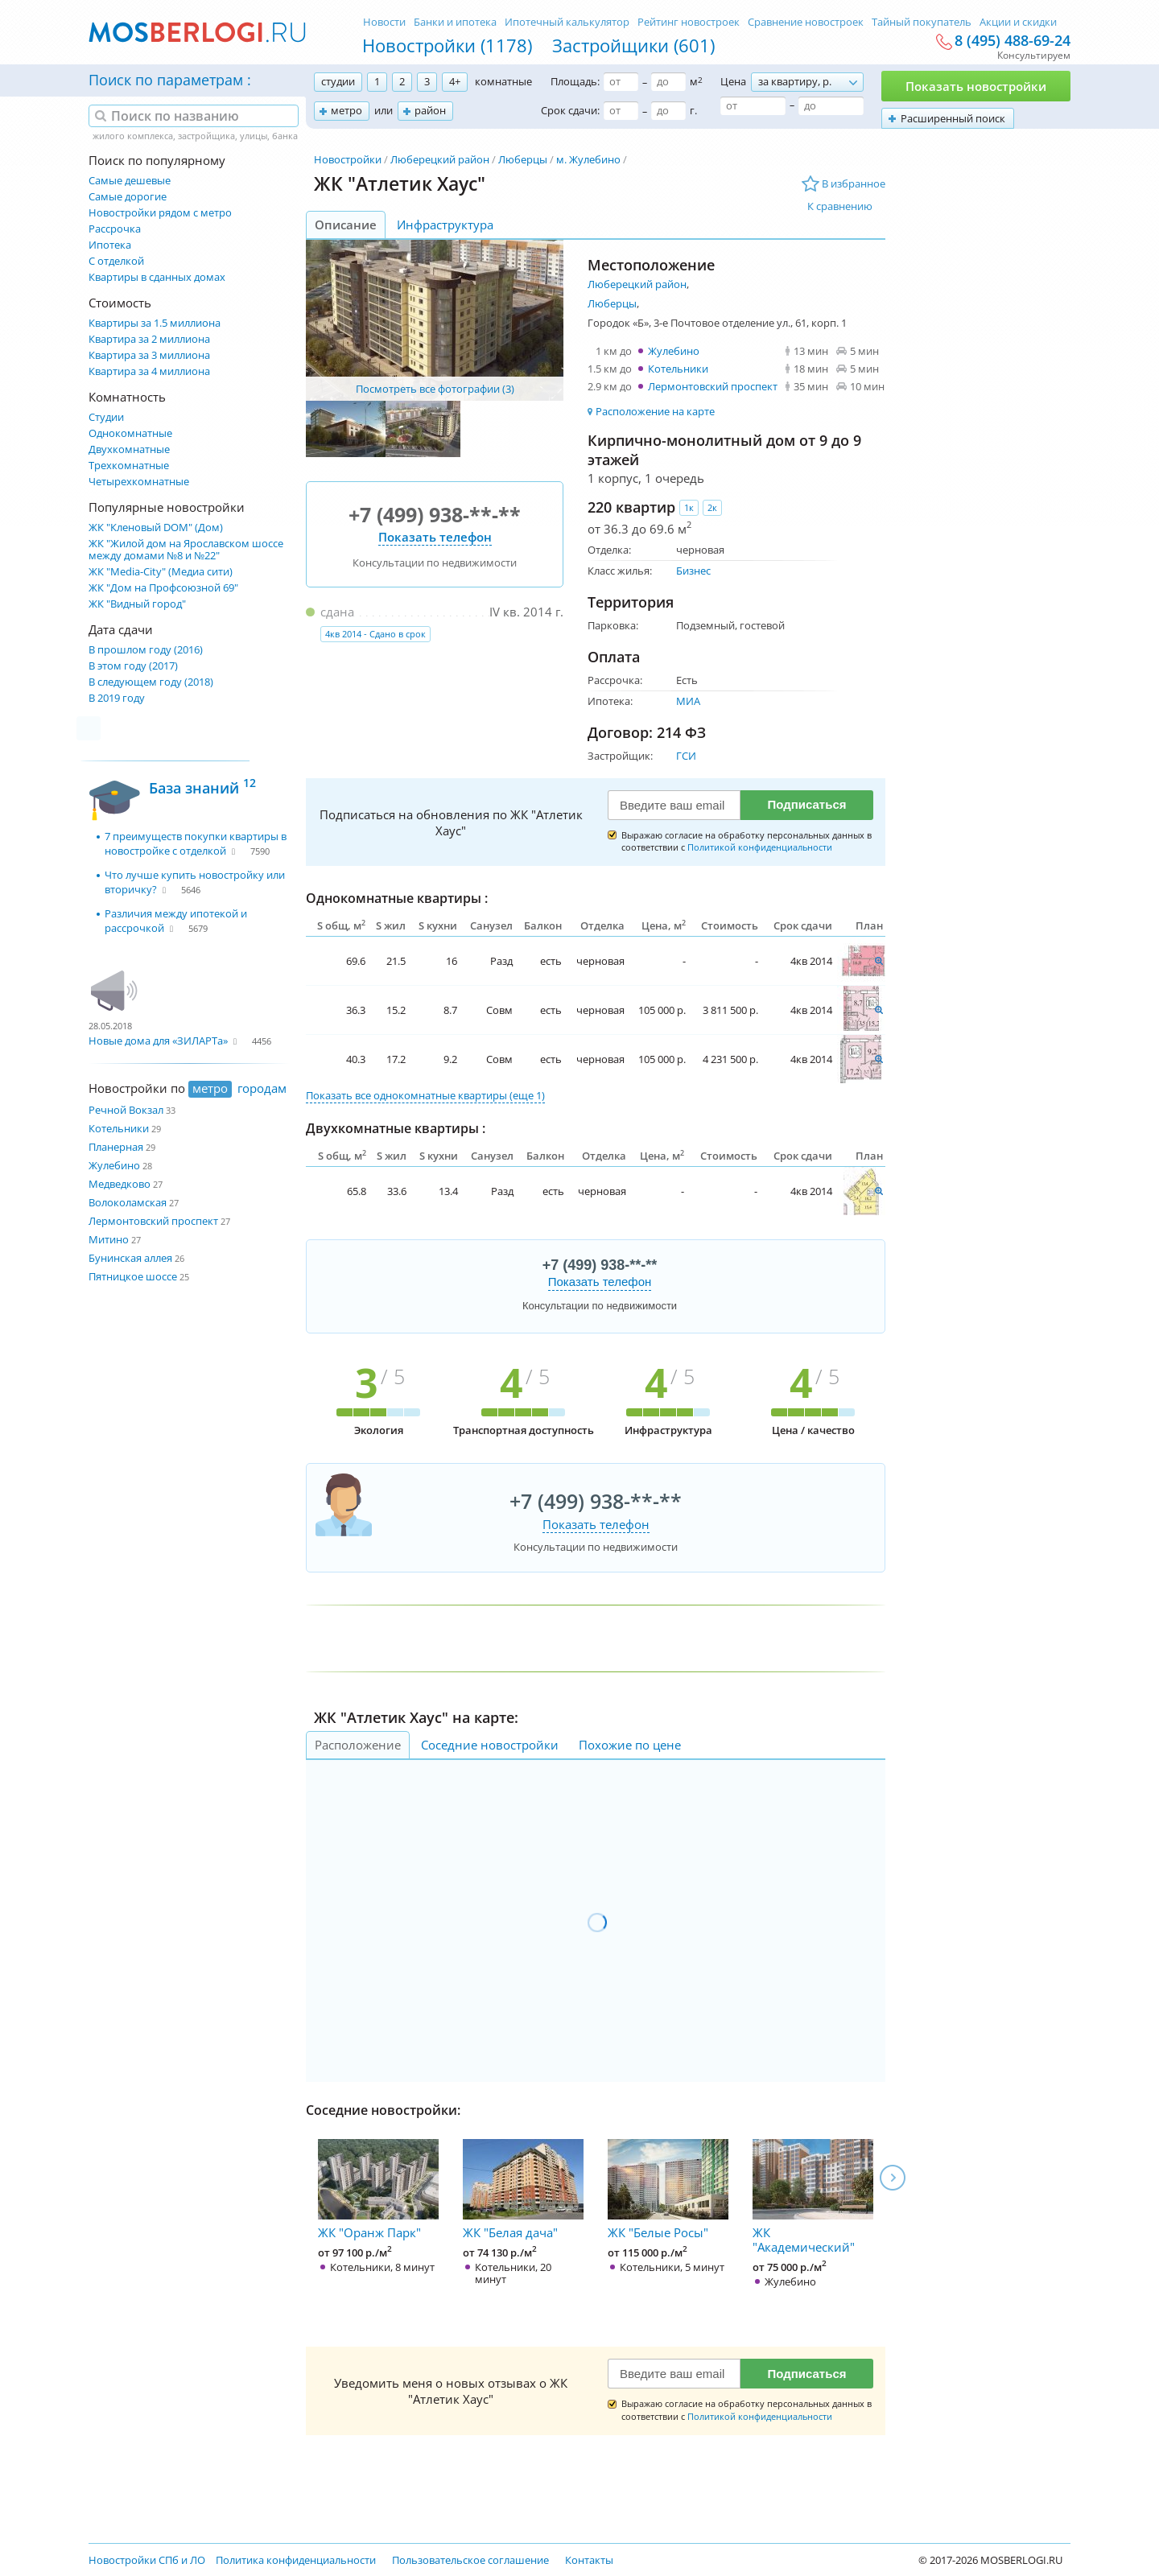 The height and width of the screenshot is (2576, 1159). Describe the element at coordinates (1018, 21) in the screenshot. I see `Акции и скидки` at that location.